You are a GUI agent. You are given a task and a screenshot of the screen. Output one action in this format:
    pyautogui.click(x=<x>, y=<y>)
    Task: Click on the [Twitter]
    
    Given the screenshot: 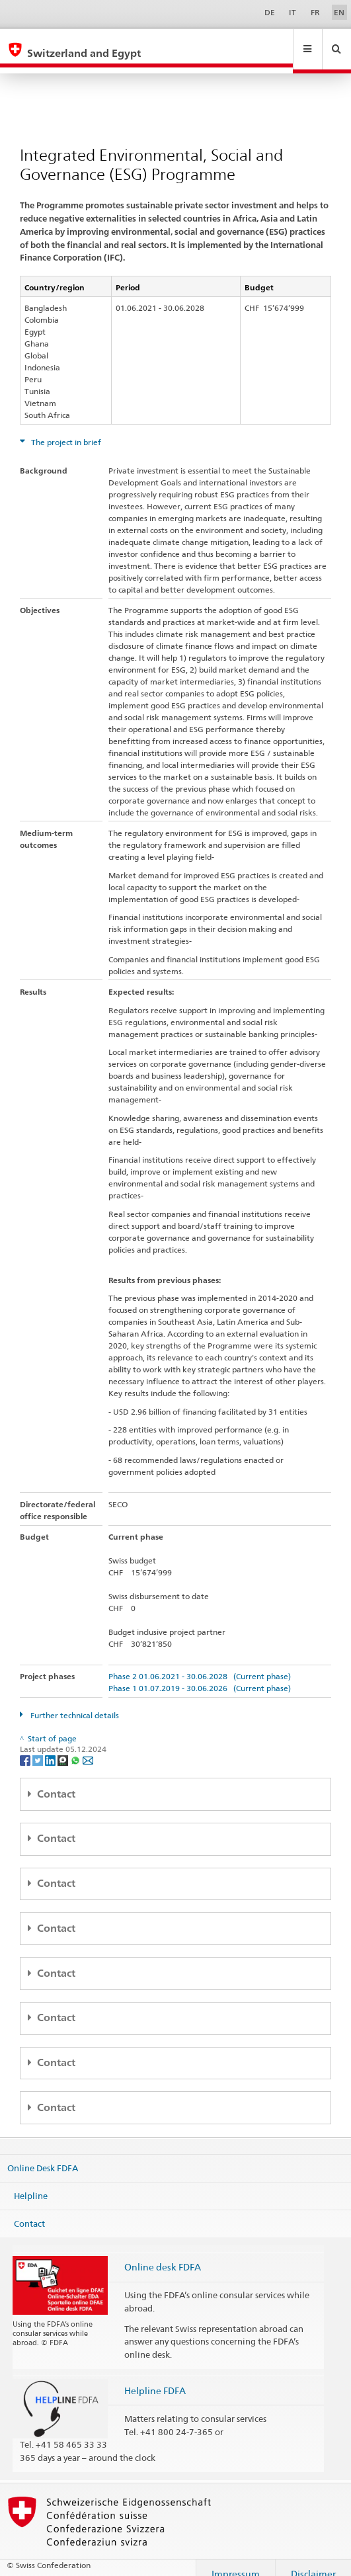 What is the action you would take?
    pyautogui.click(x=38, y=1747)
    